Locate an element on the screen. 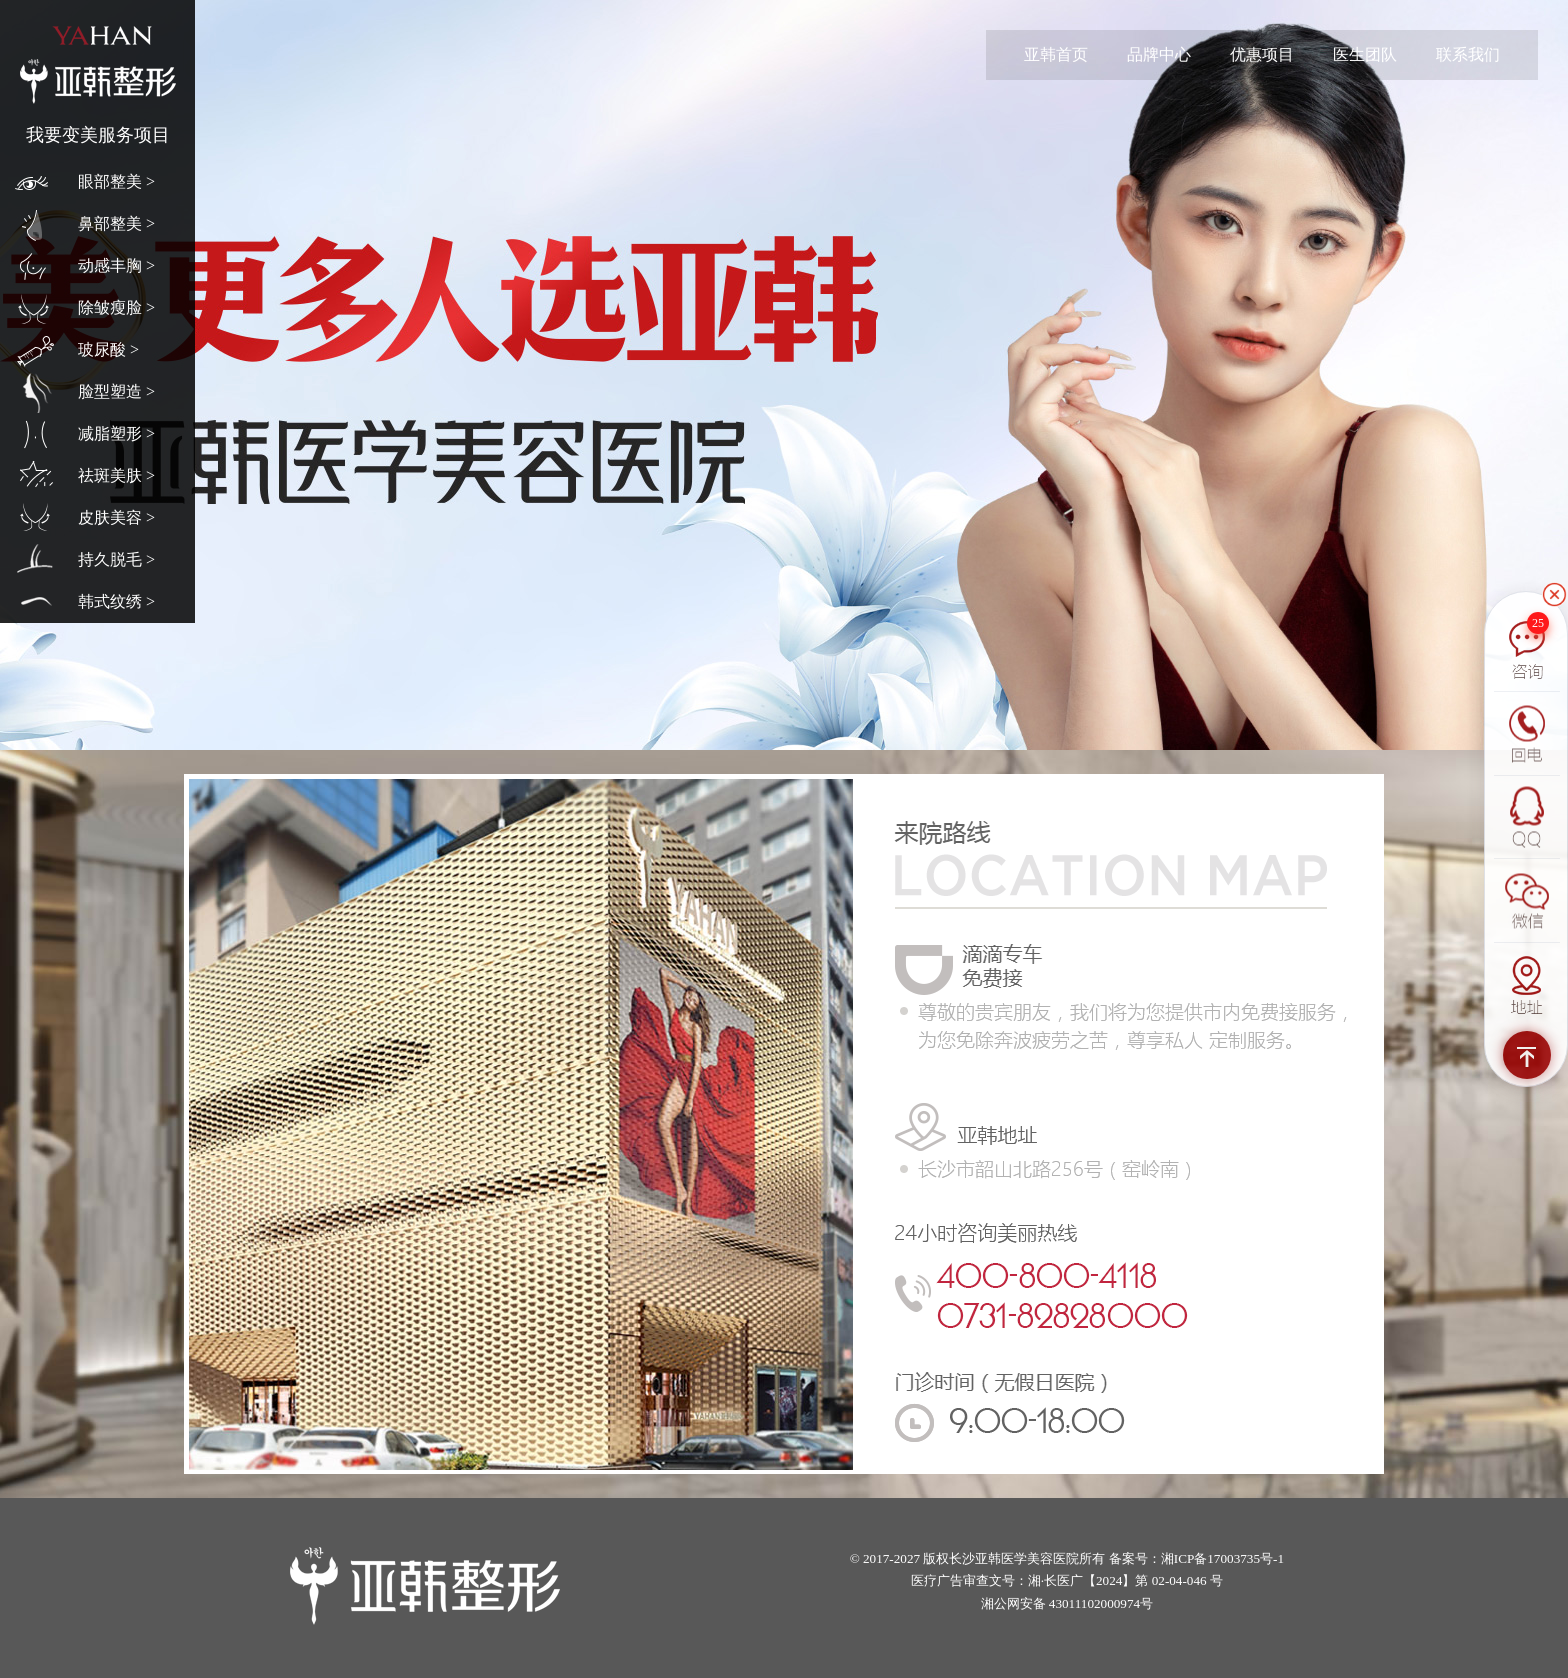  持久脱毛 > is located at coordinates (116, 559).